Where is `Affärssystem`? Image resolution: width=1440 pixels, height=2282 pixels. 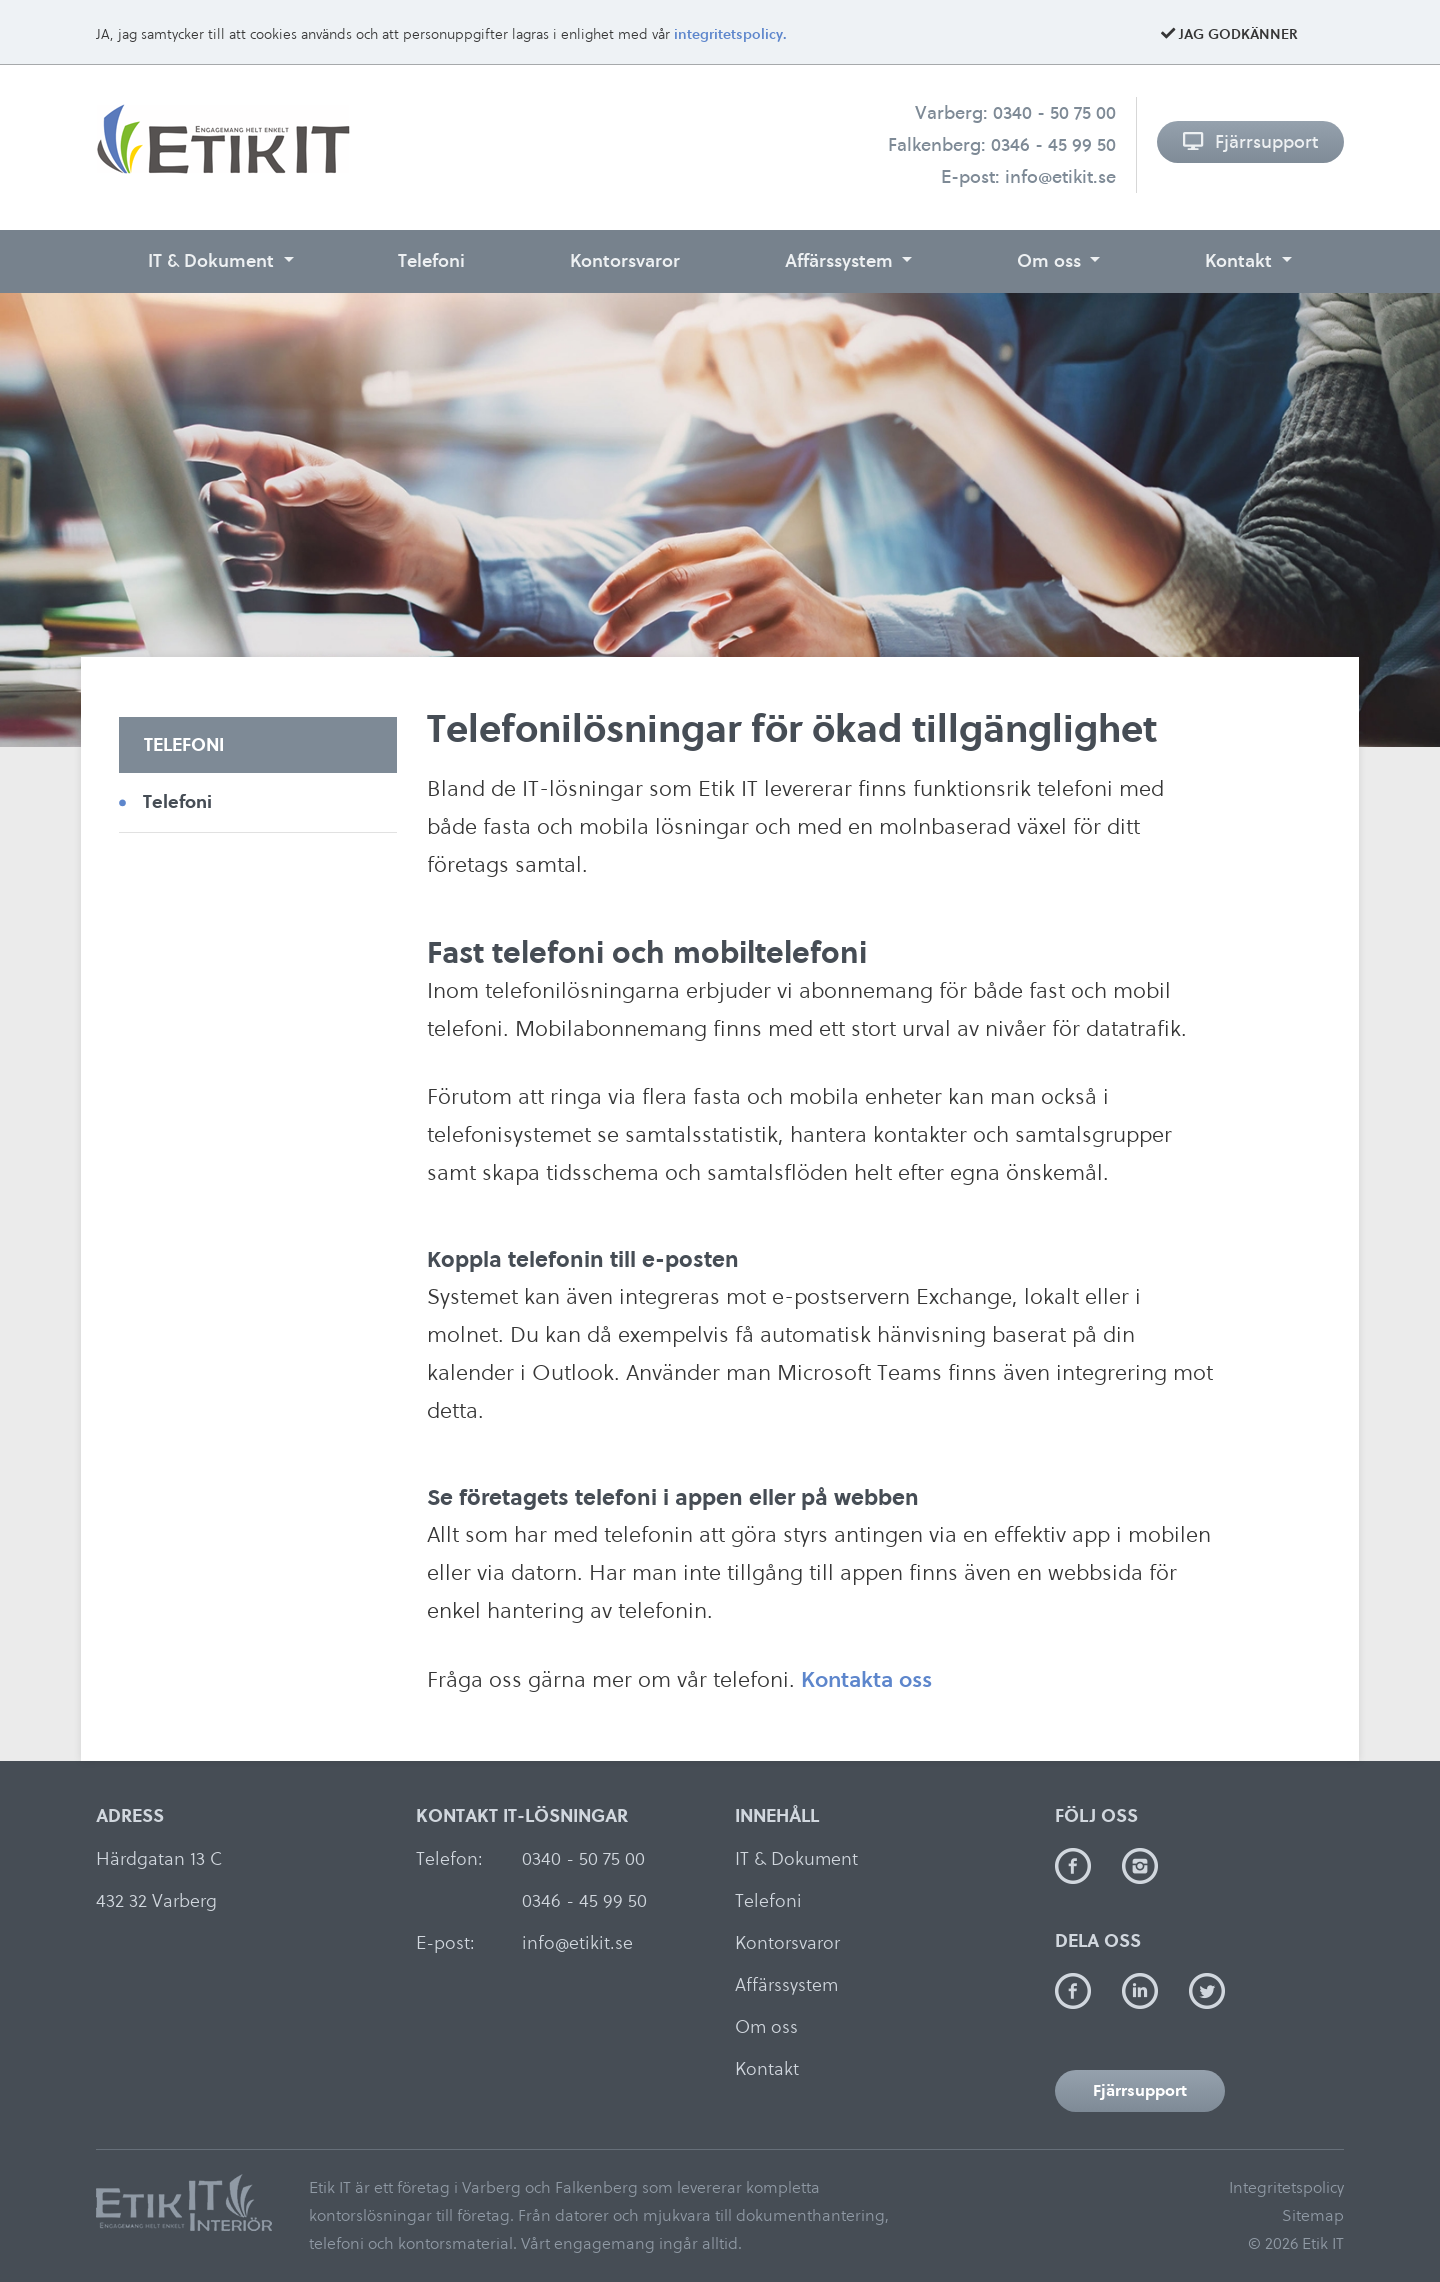
Affärssystem is located at coordinates (841, 260).